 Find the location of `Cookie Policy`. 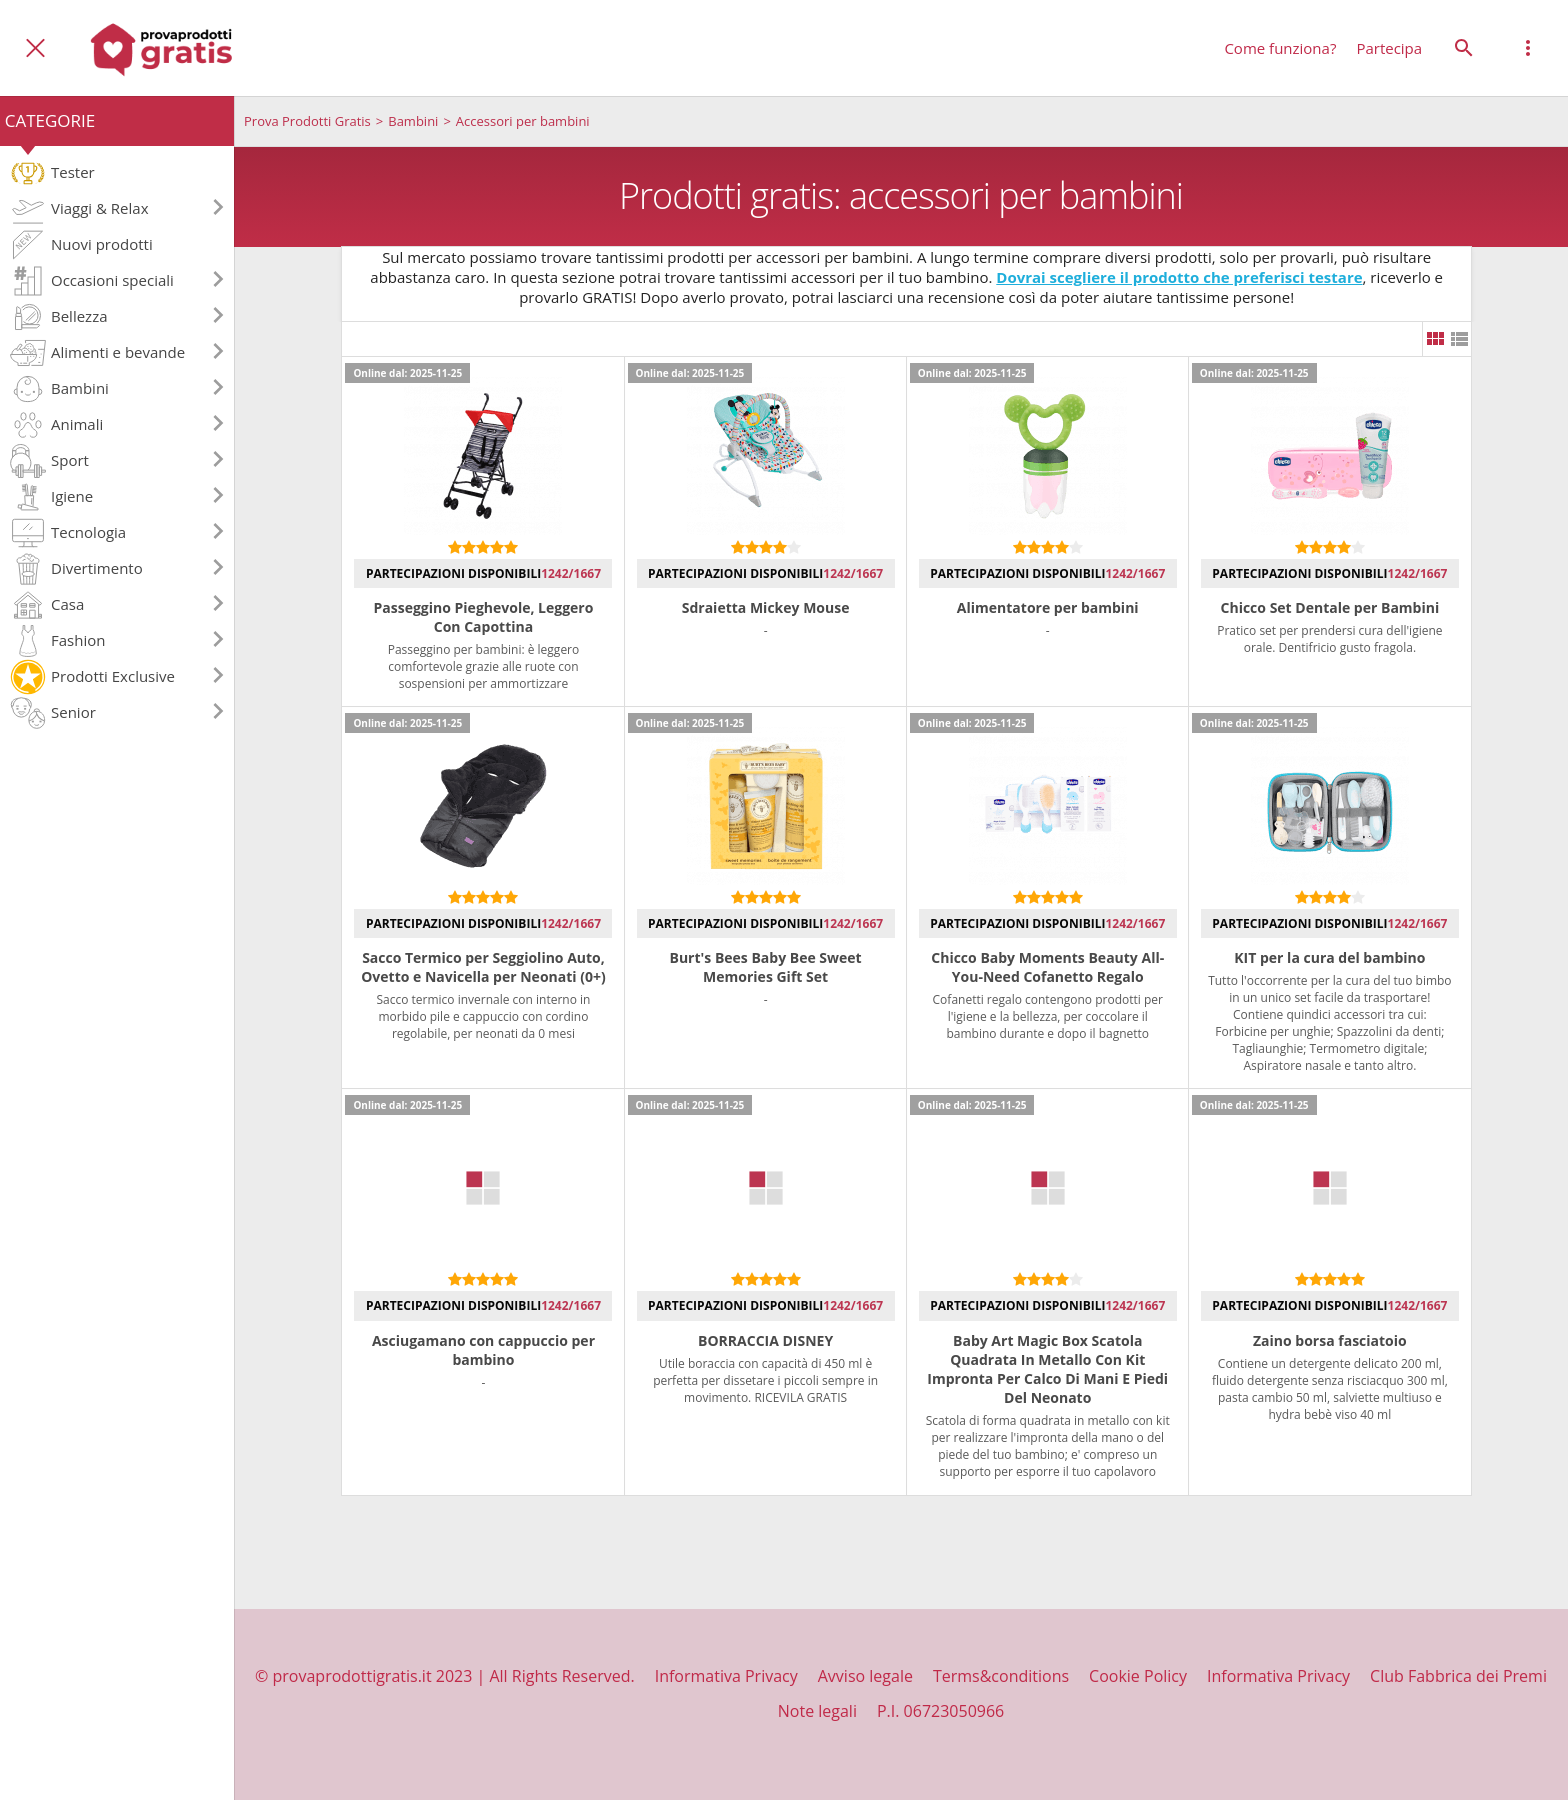

Cookie Policy is located at coordinates (1138, 1676).